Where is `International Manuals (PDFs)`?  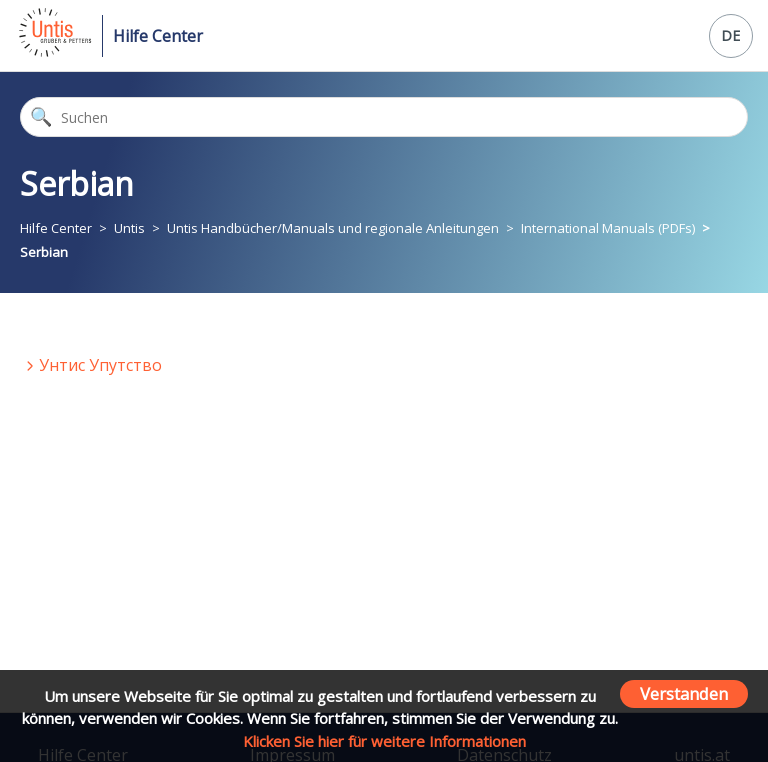 International Manuals (PDFs) is located at coordinates (608, 228).